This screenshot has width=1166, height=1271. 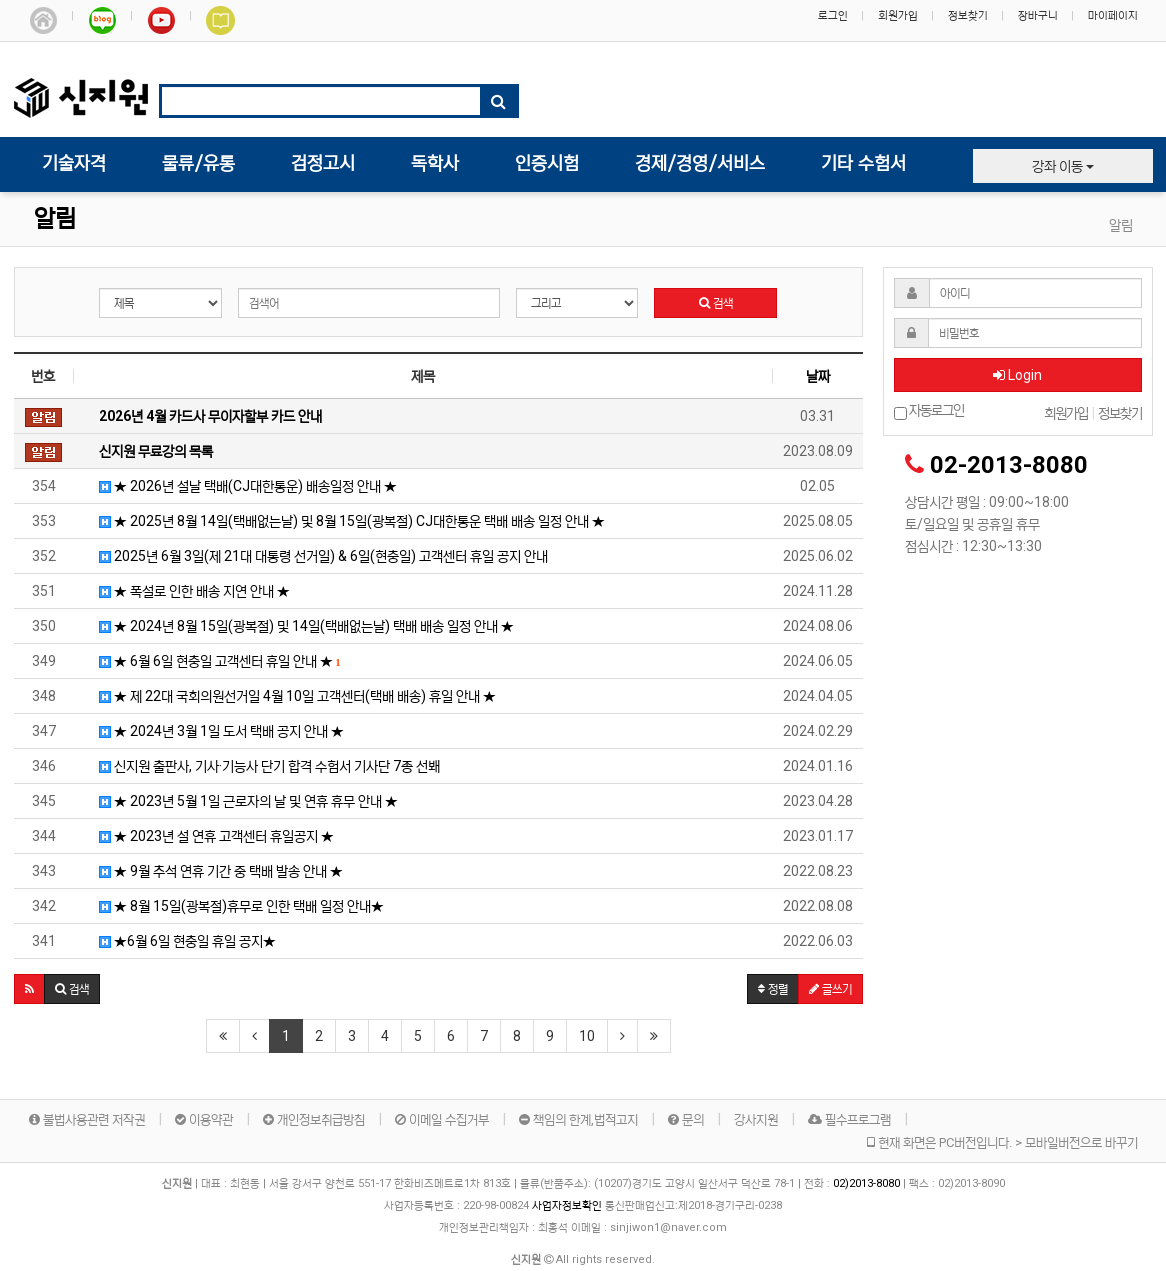 I want to click on ★ 6월 6일 현충일 고객센터 휴일 안내 ★, so click(x=212, y=661).